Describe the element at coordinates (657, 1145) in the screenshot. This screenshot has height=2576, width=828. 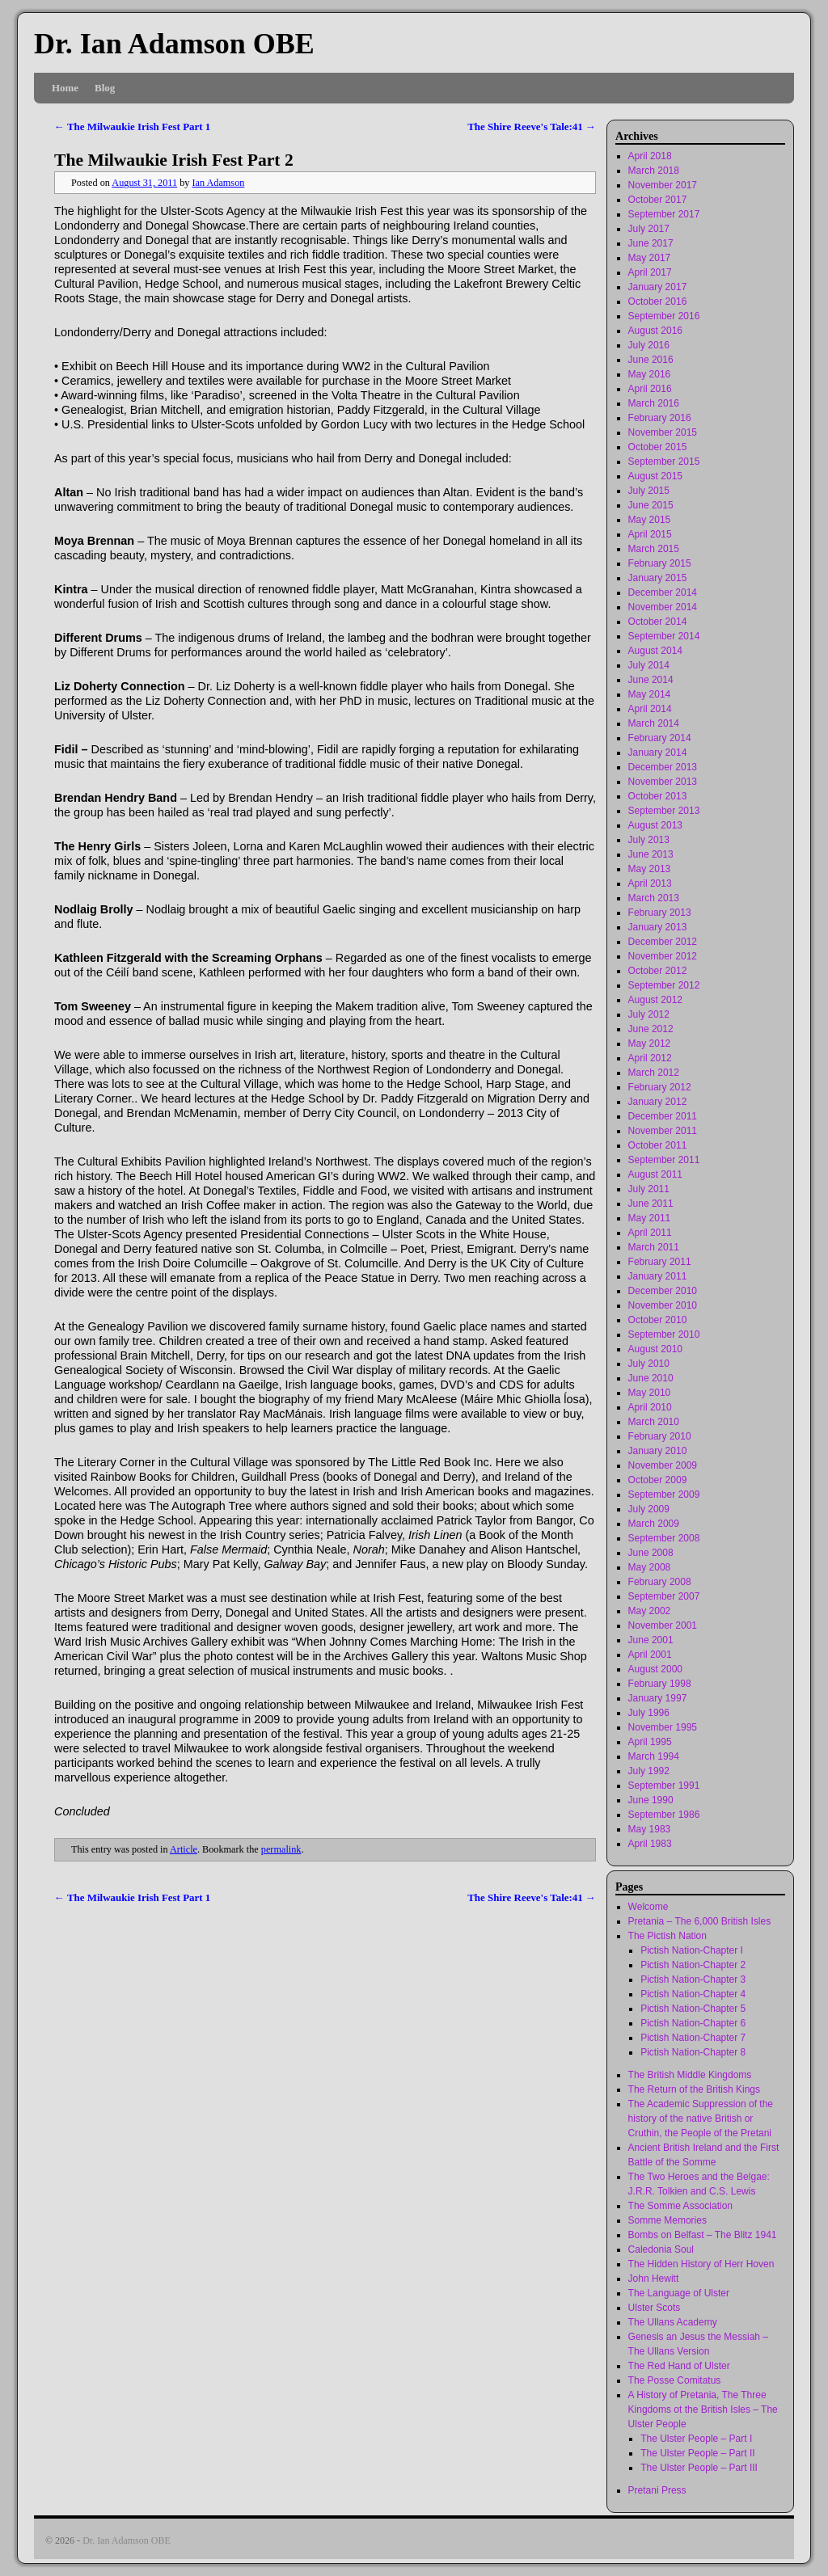
I see `October 2011` at that location.